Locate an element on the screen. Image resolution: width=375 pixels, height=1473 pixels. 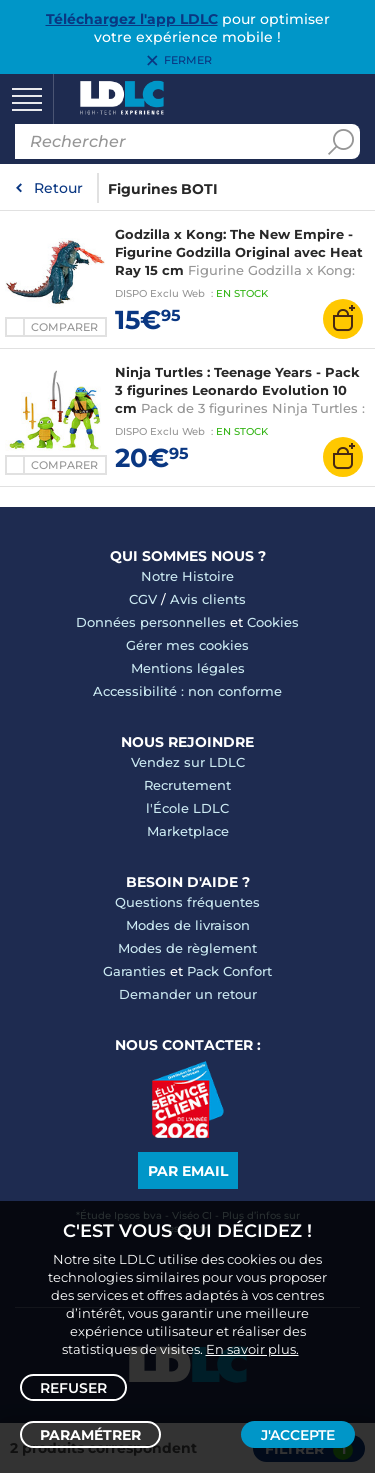
Marketplace is located at coordinates (188, 831).